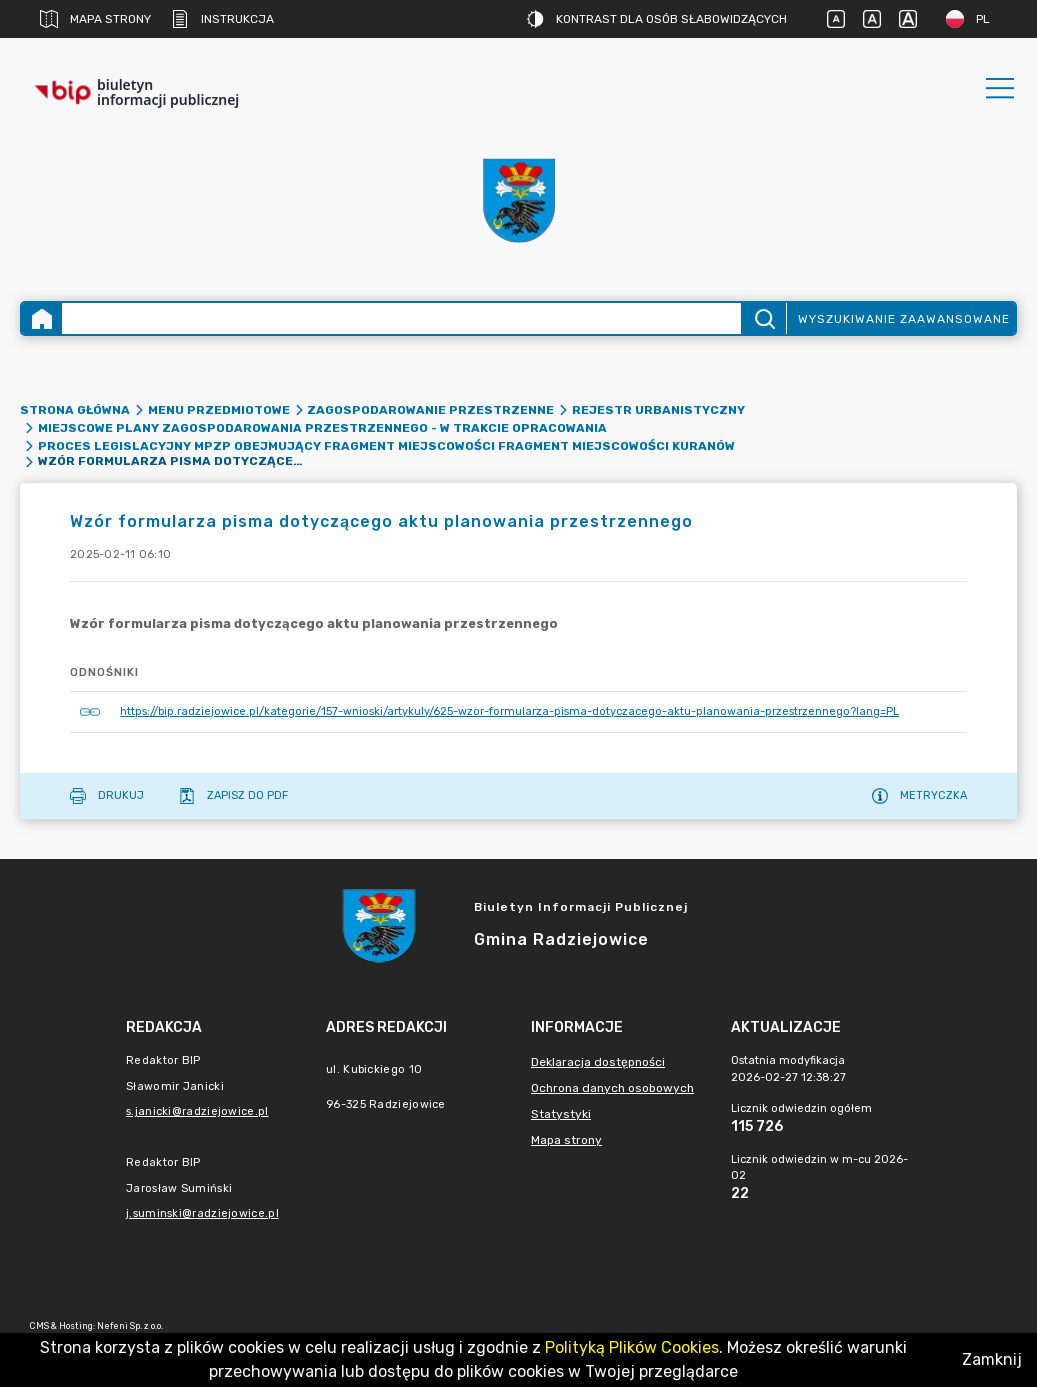  Describe the element at coordinates (95, 19) in the screenshot. I see `Mapa strony` at that location.